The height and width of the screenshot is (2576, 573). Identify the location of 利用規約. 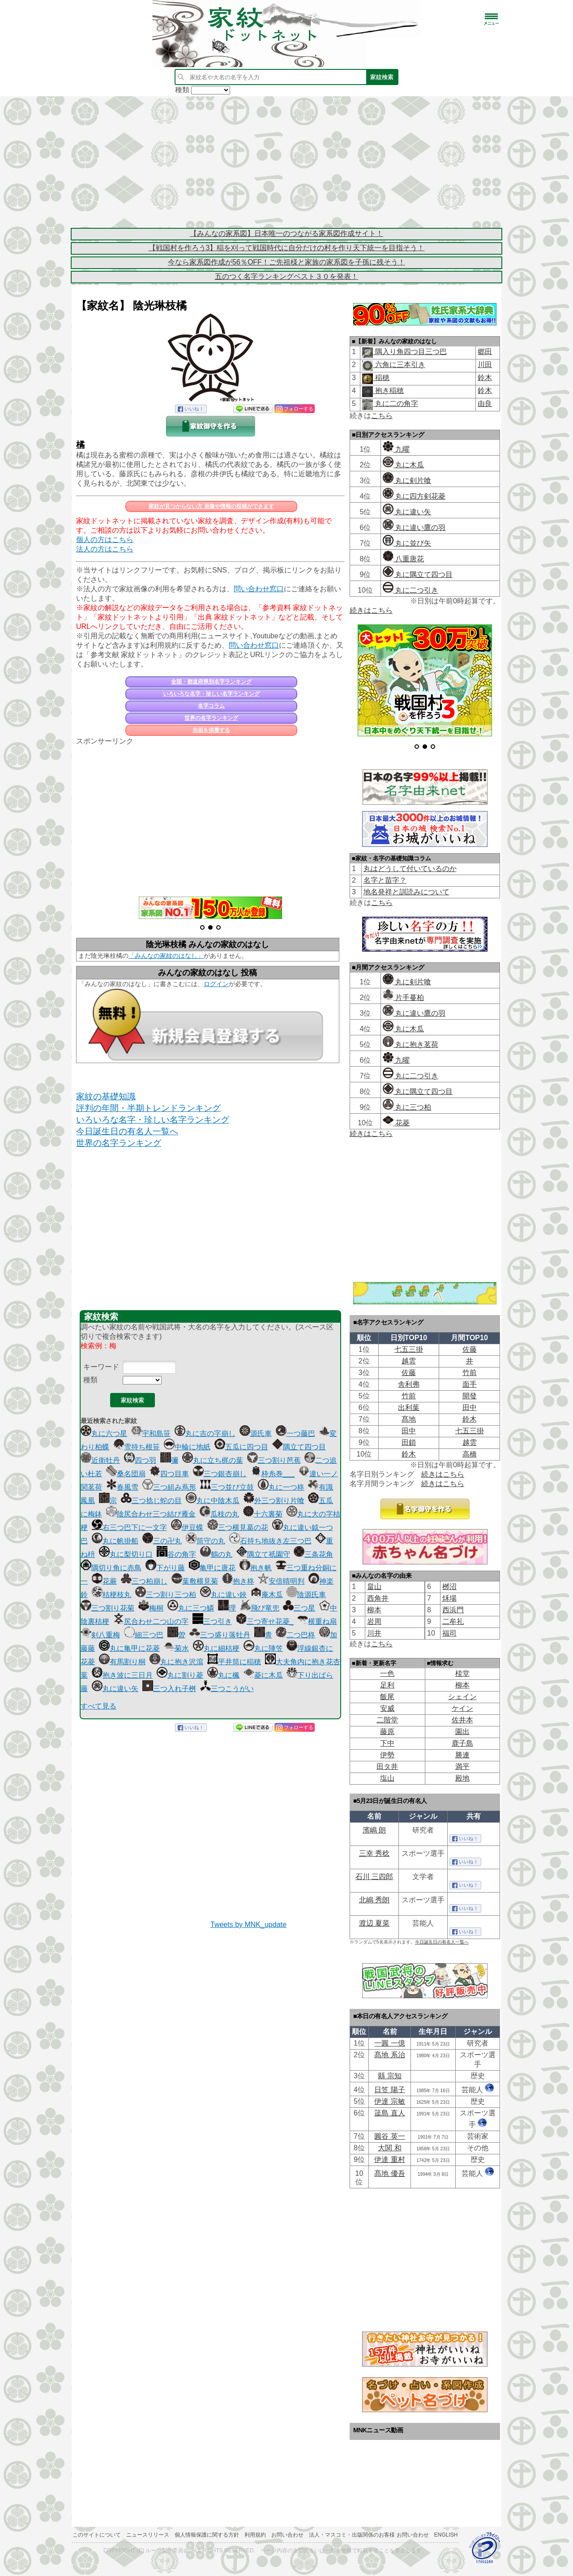
(255, 2535).